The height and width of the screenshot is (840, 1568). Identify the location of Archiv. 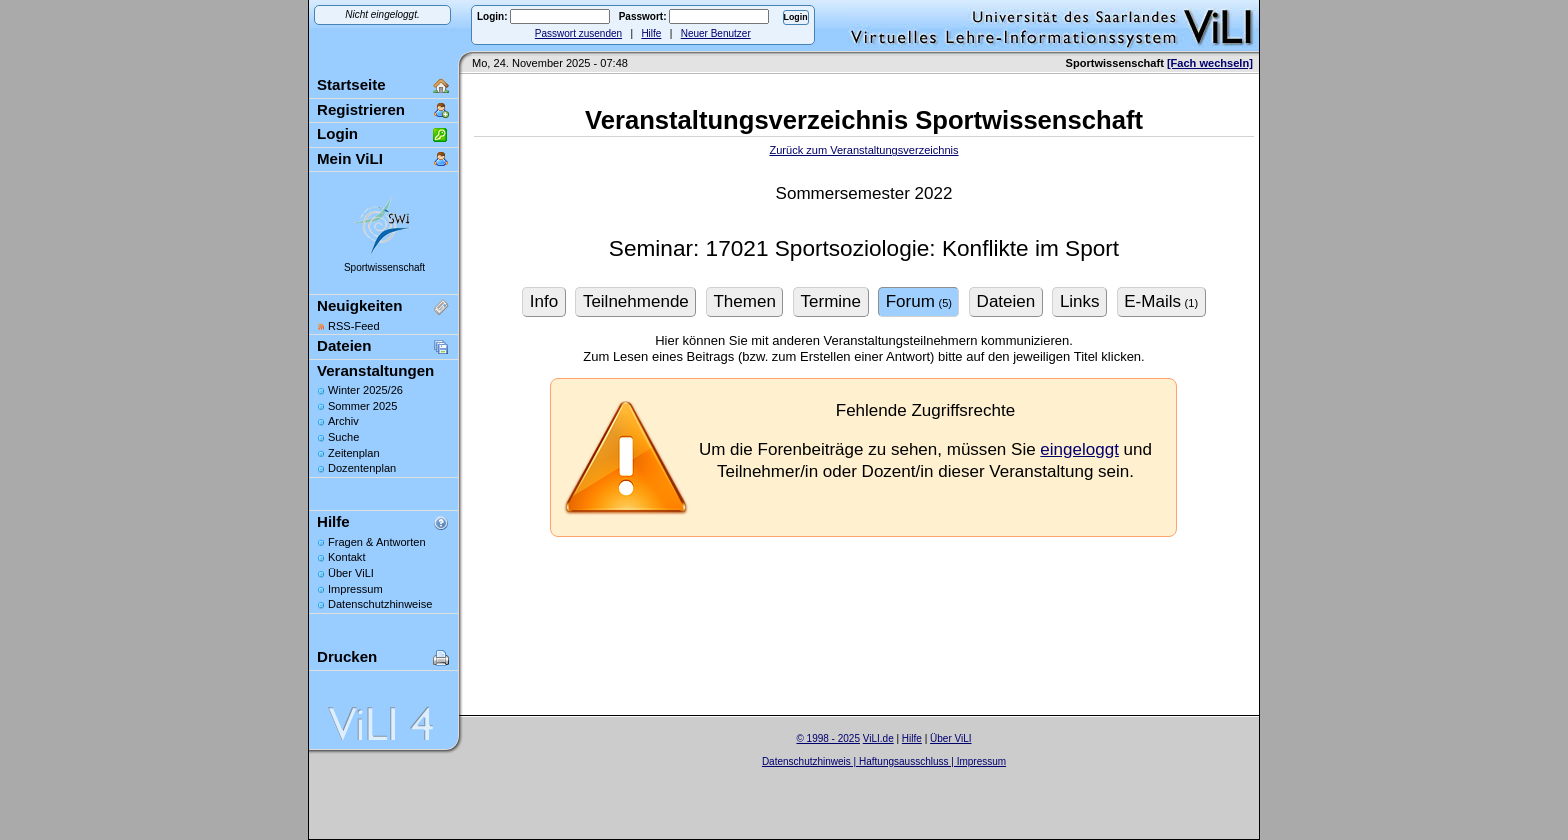
(343, 421).